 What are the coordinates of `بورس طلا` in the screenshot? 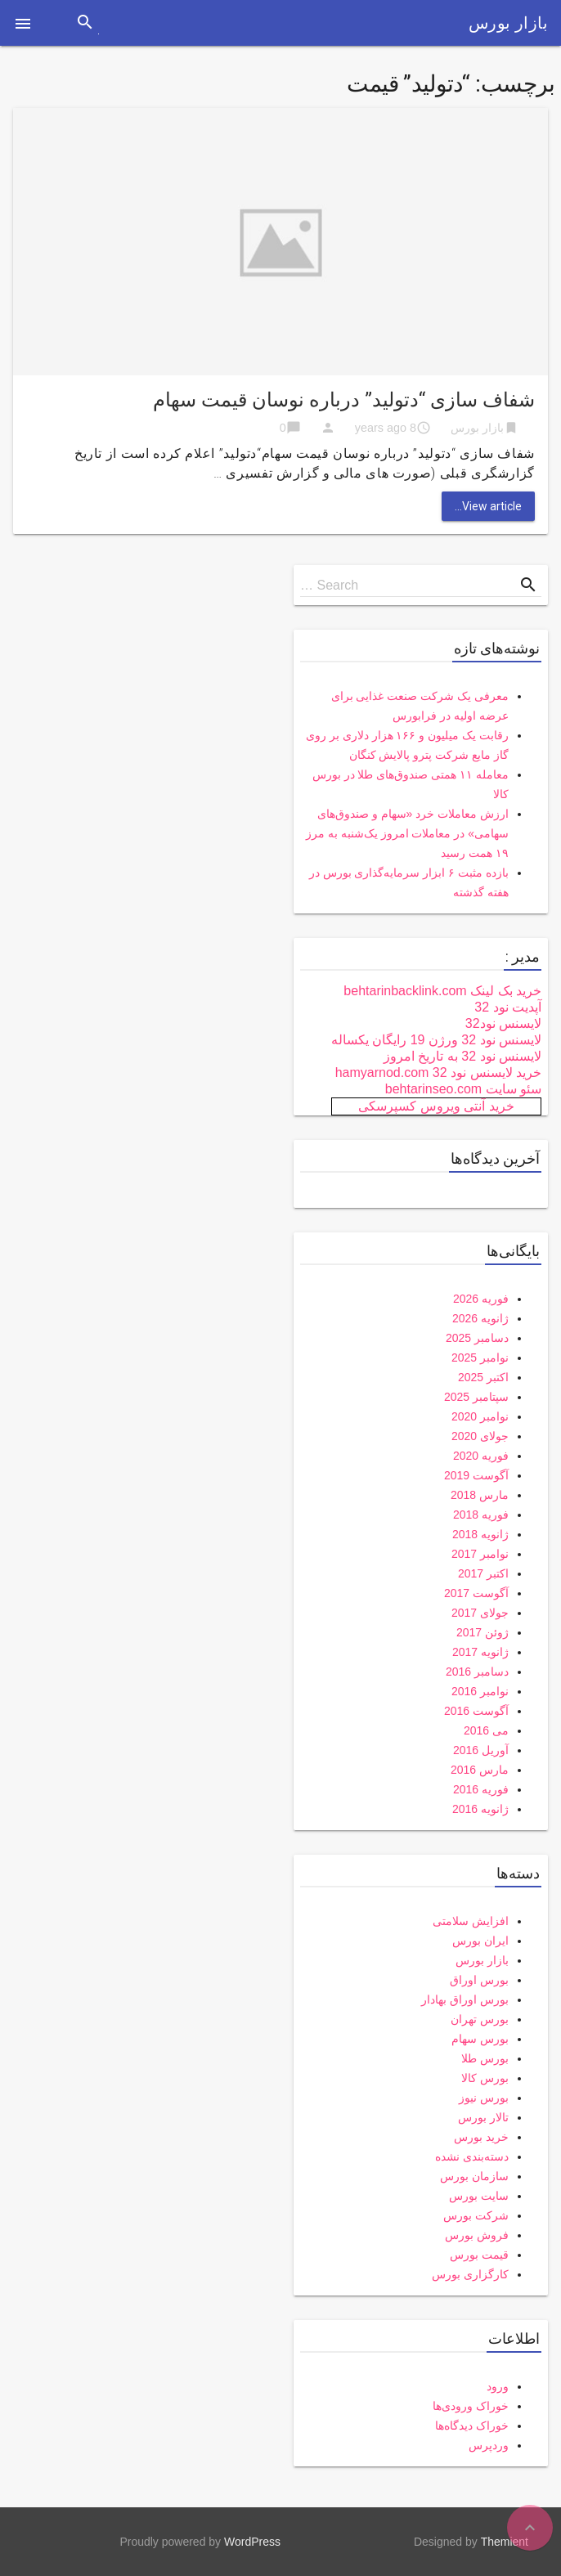 It's located at (485, 2058).